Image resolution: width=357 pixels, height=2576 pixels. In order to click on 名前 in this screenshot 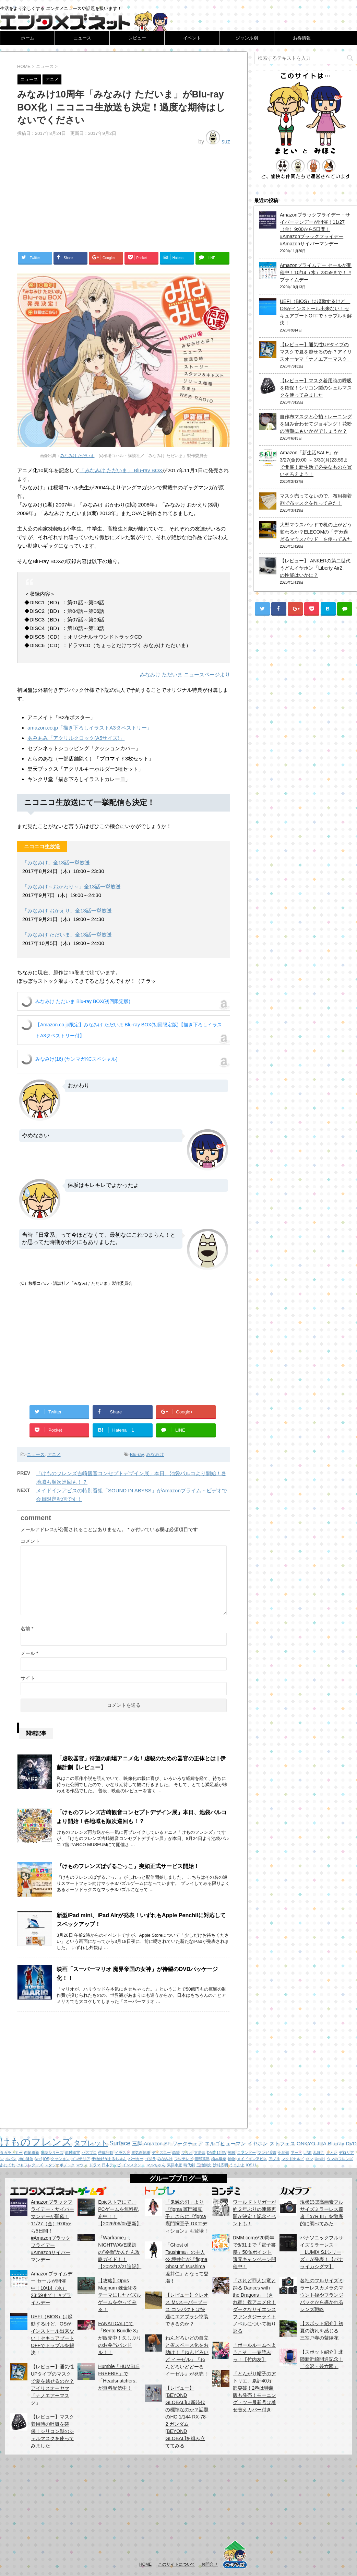, I will do `click(27, 1628)`.